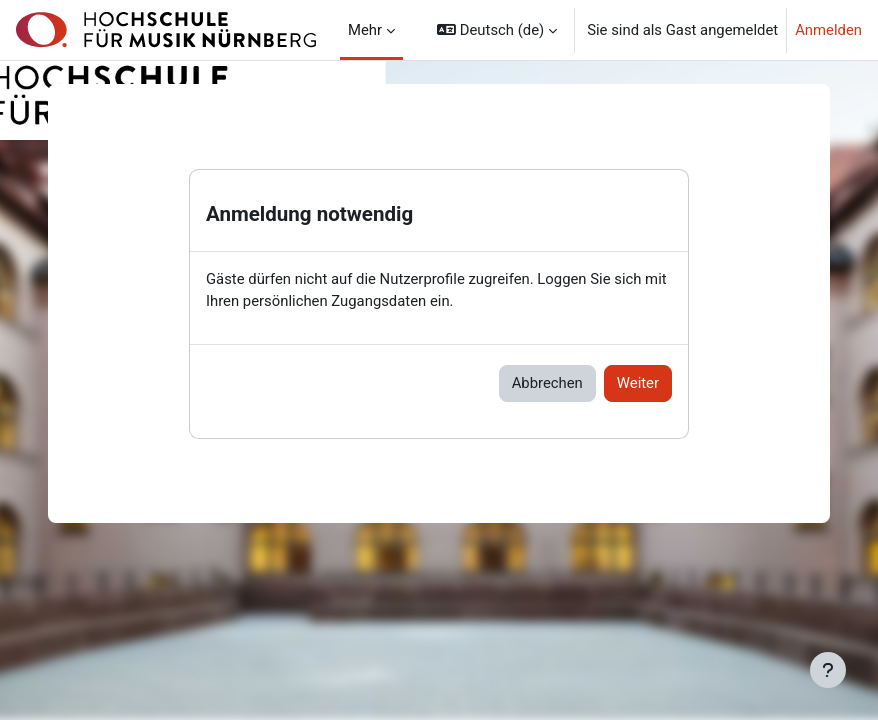 The height and width of the screenshot is (720, 878). I want to click on Weiter, so click(638, 383).